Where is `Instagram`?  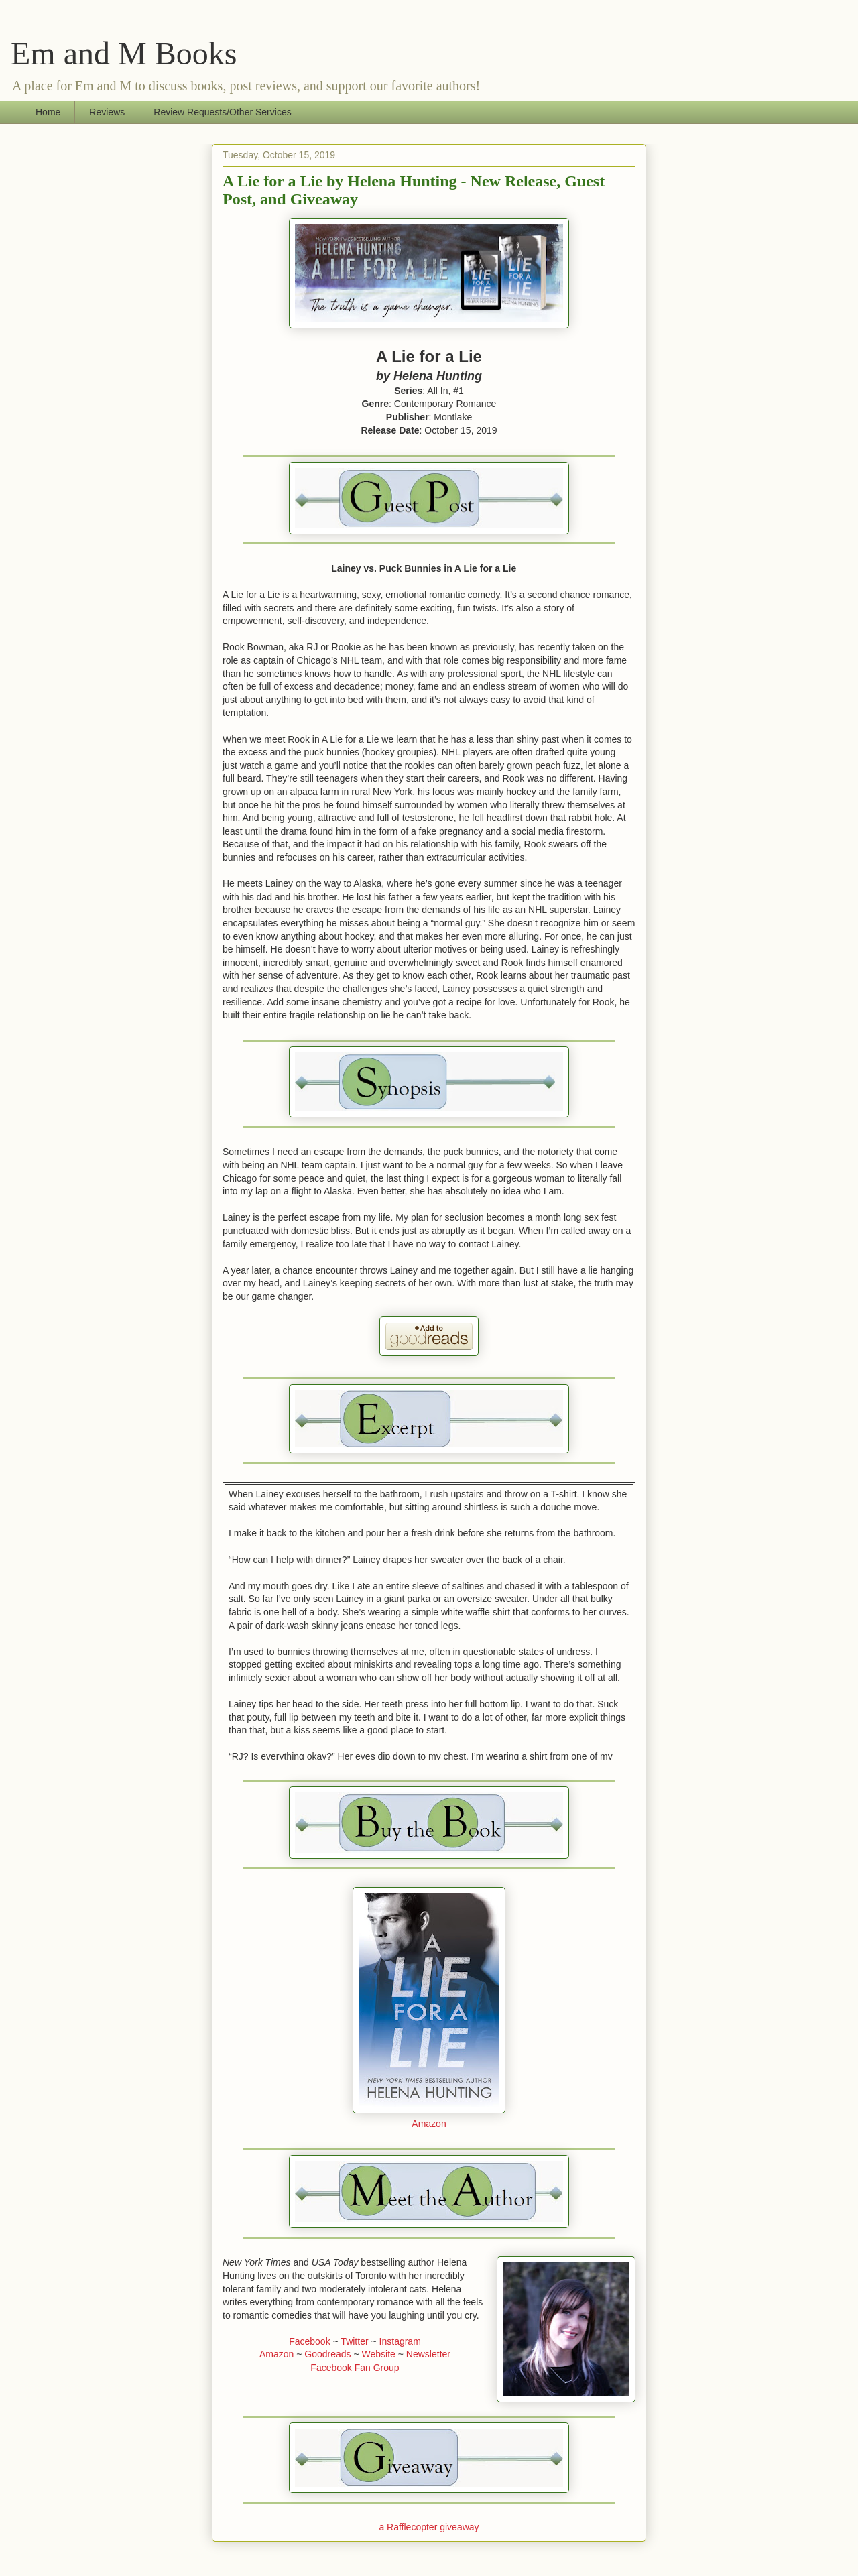
Instagram is located at coordinates (400, 2341).